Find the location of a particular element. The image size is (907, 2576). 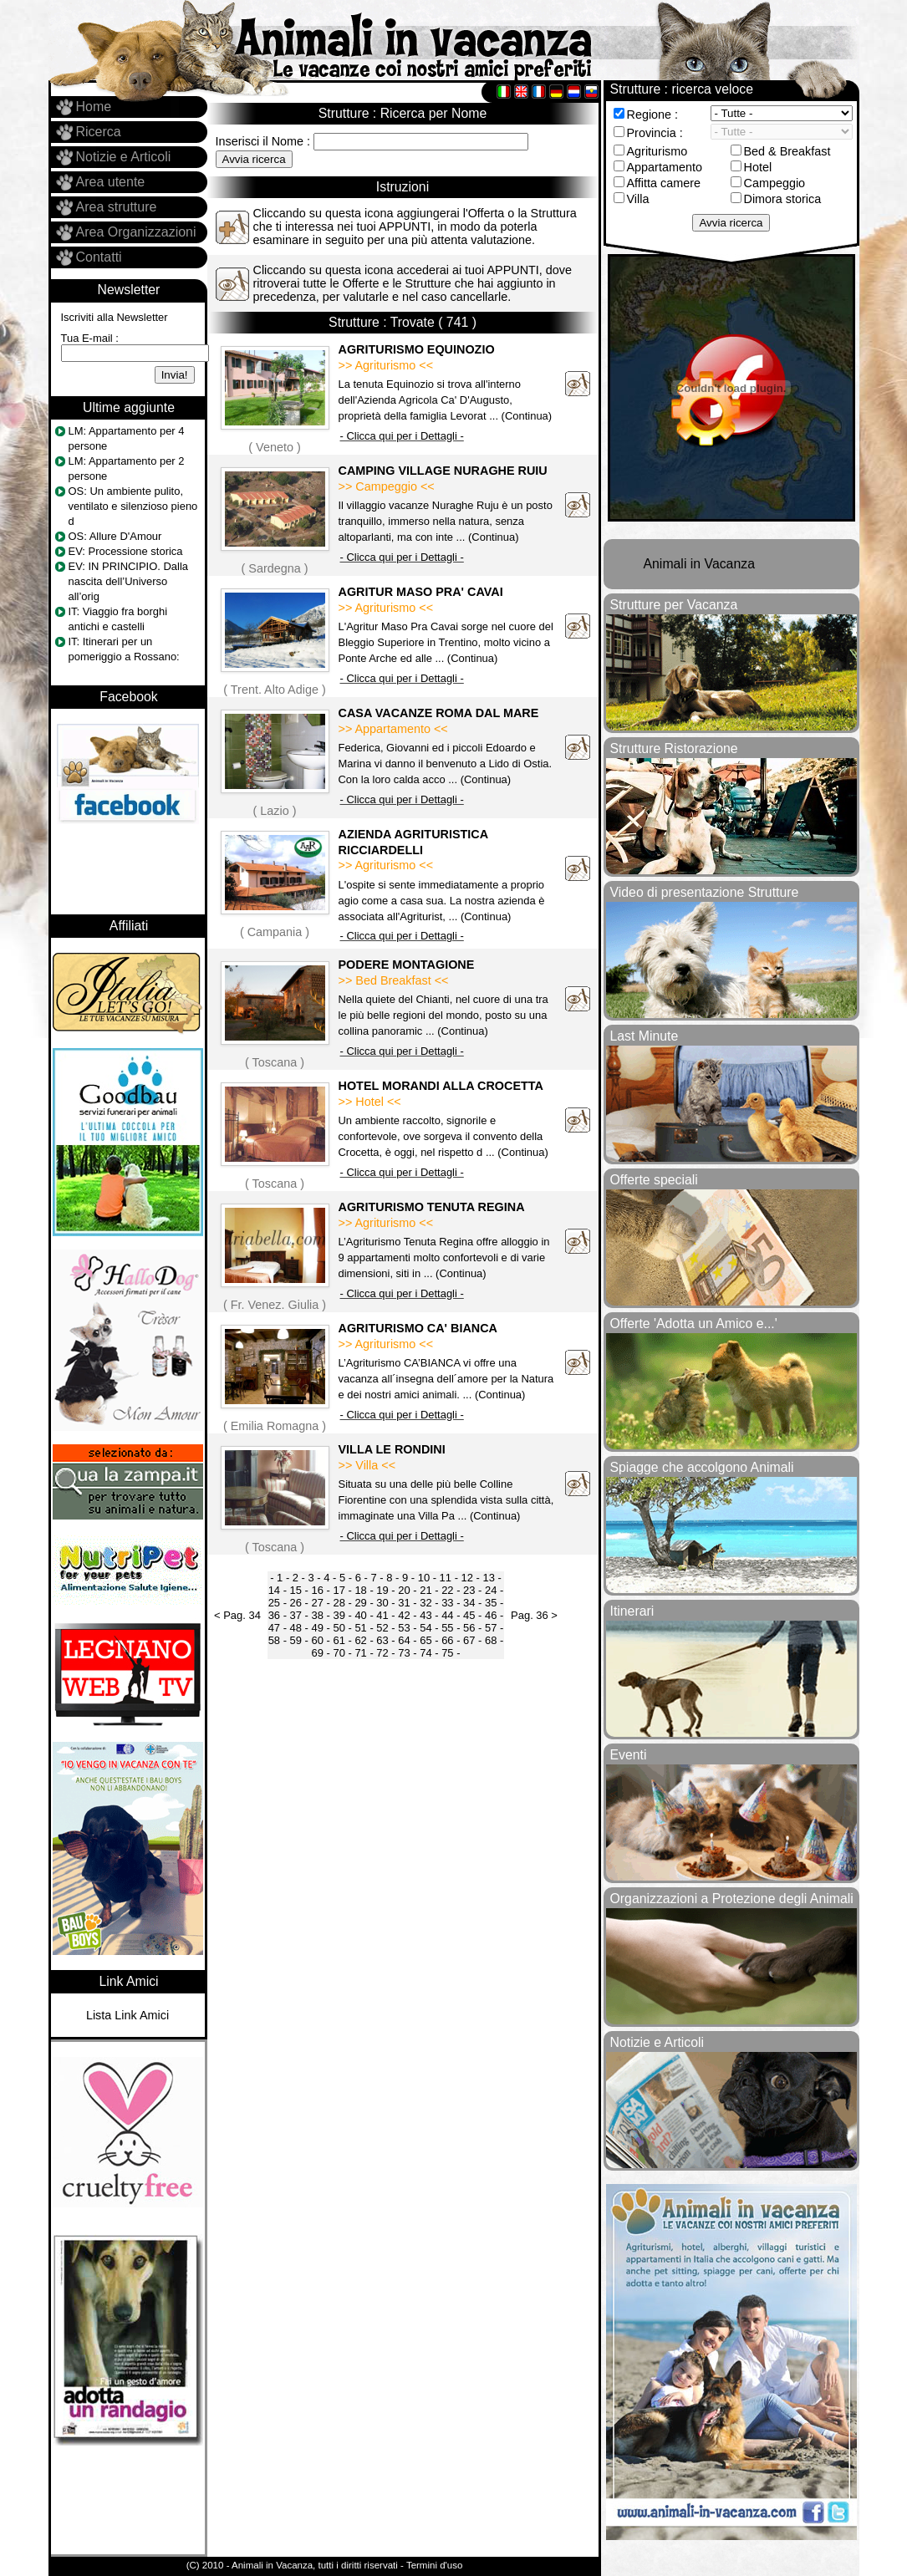

75 is located at coordinates (447, 1653).